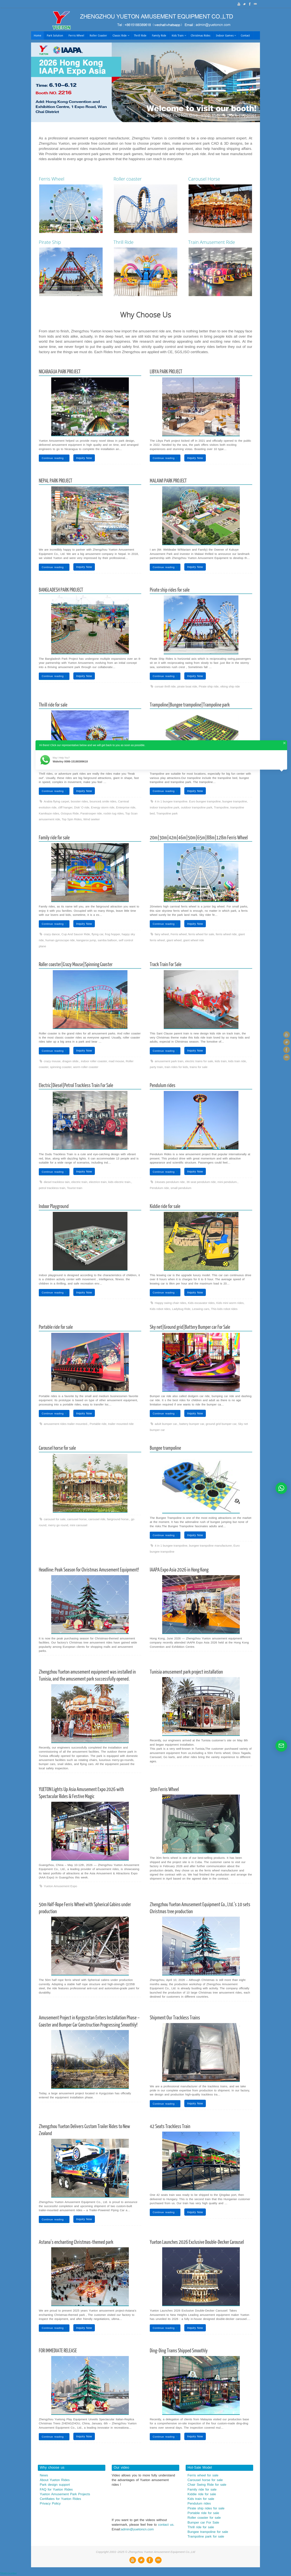  What do you see at coordinates (58, 1525) in the screenshot?
I see `merry go round` at bounding box center [58, 1525].